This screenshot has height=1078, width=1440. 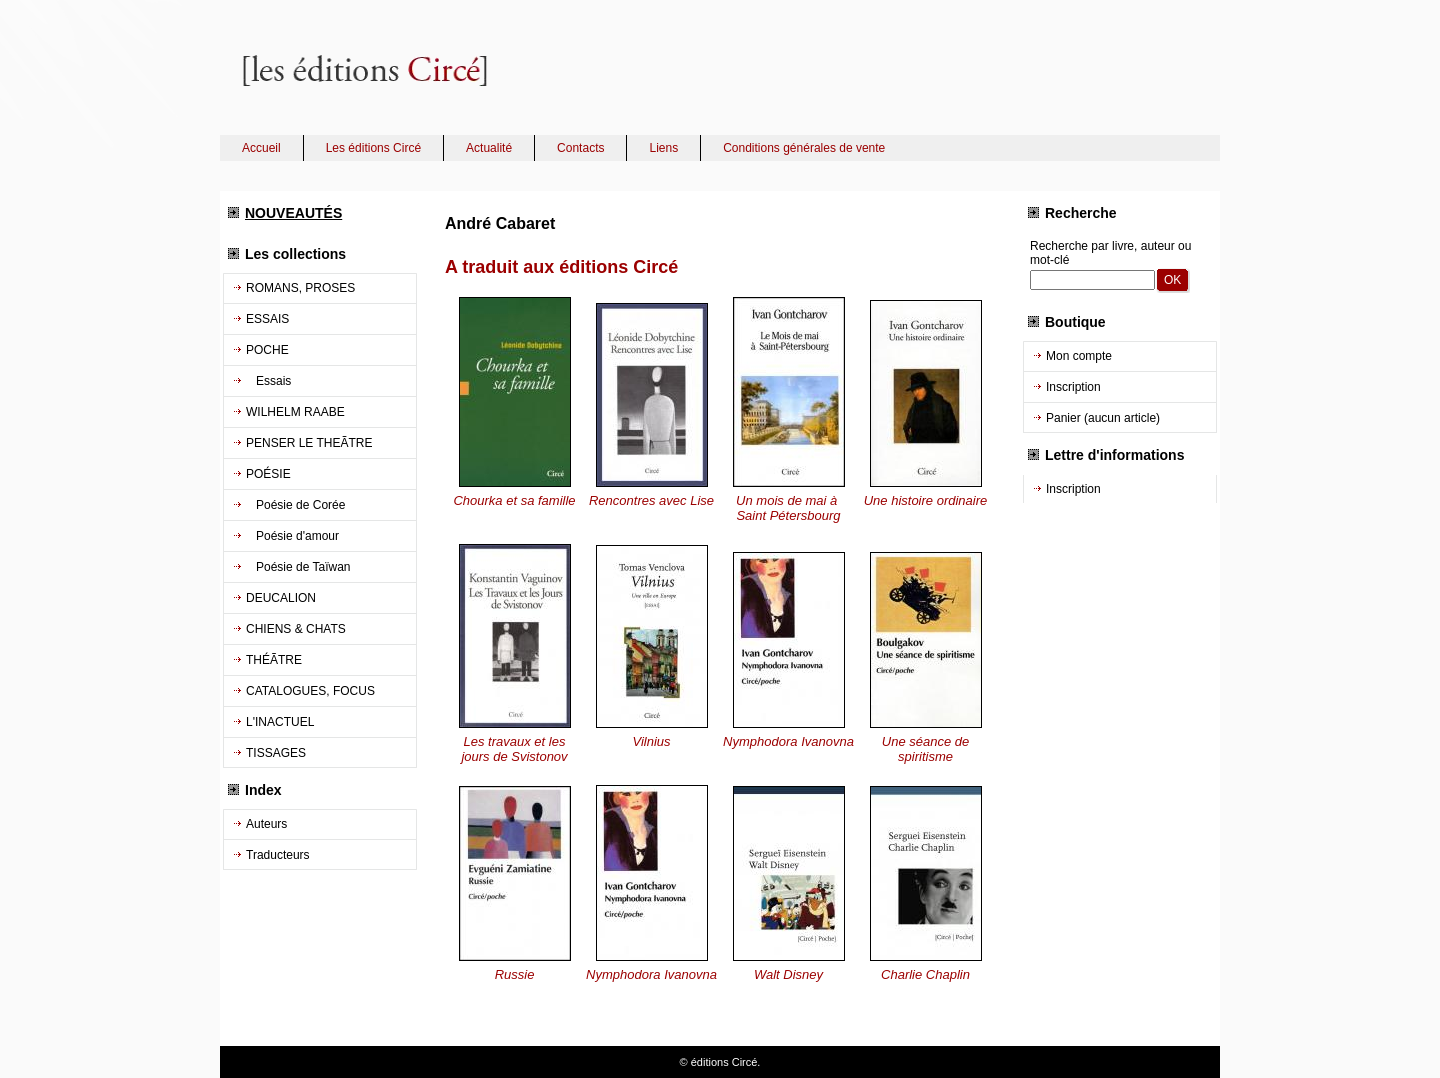 I want to click on Vilnius, so click(x=651, y=741).